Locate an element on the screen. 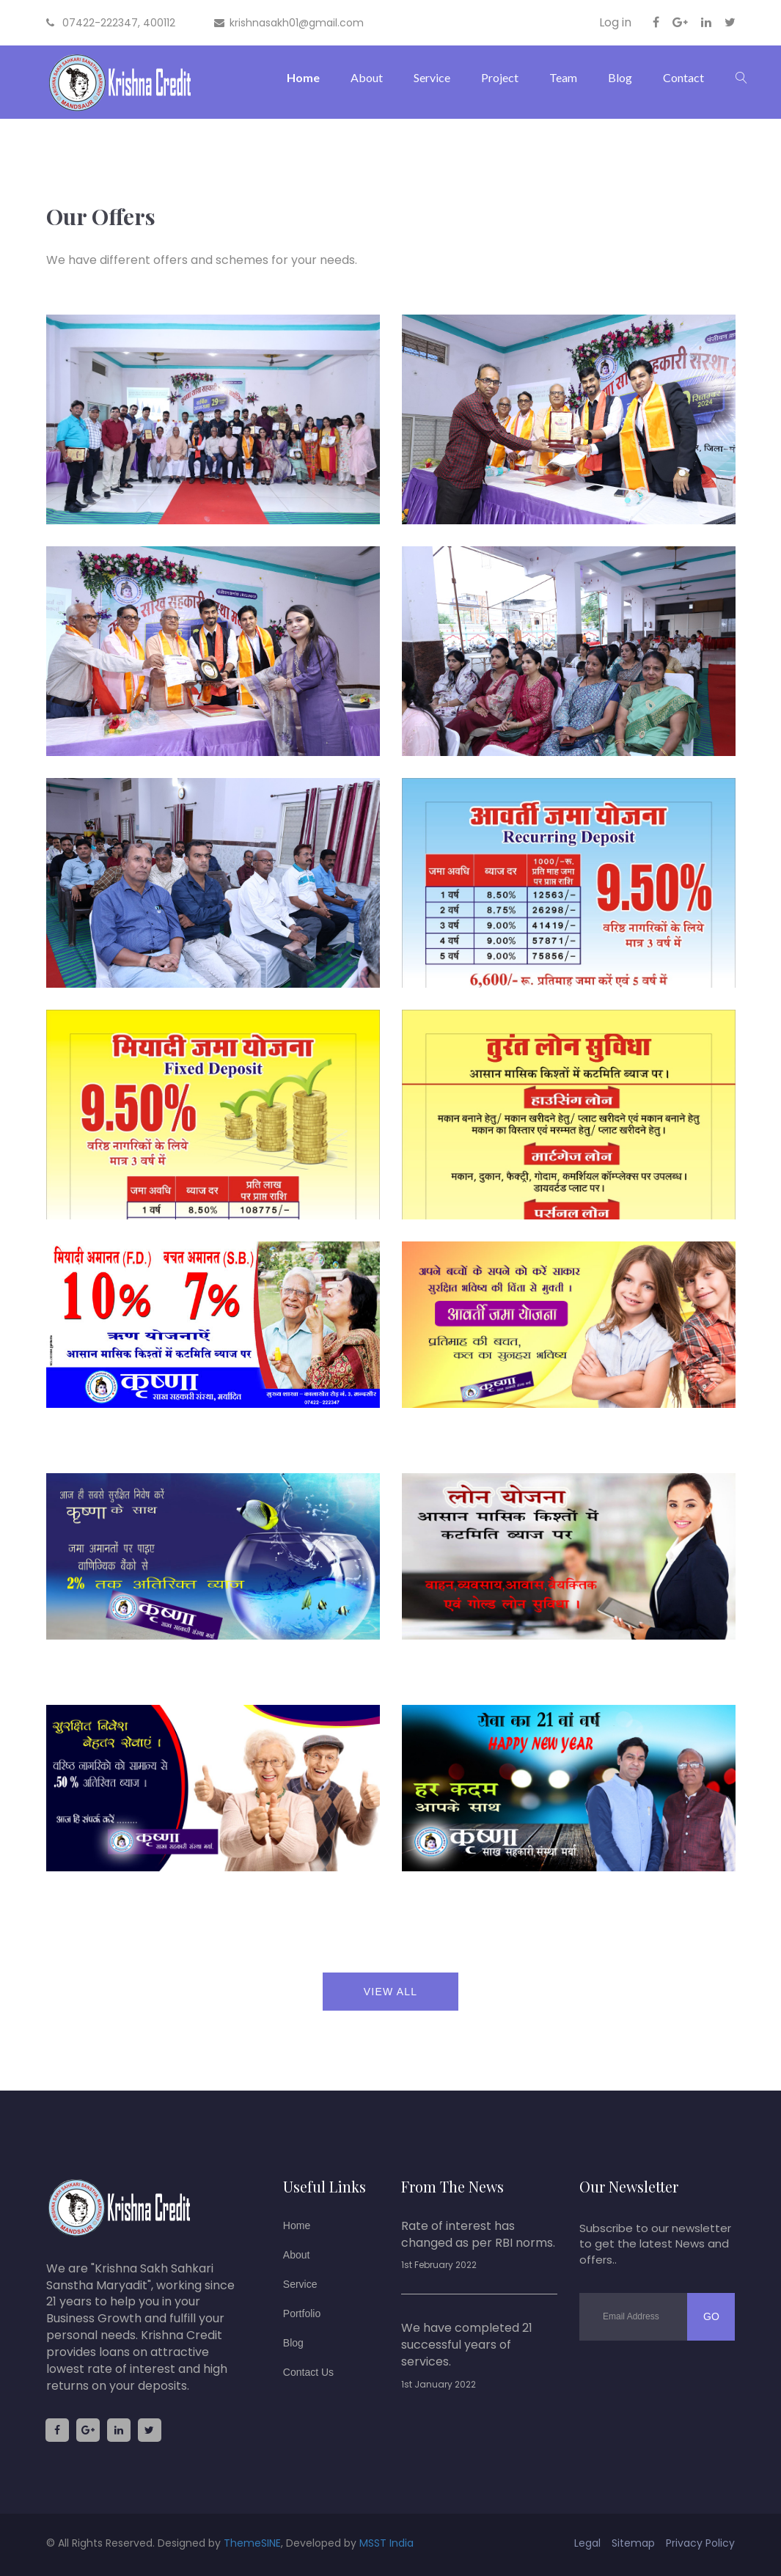 The width and height of the screenshot is (781, 2576). sitemap is located at coordinates (633, 2543).